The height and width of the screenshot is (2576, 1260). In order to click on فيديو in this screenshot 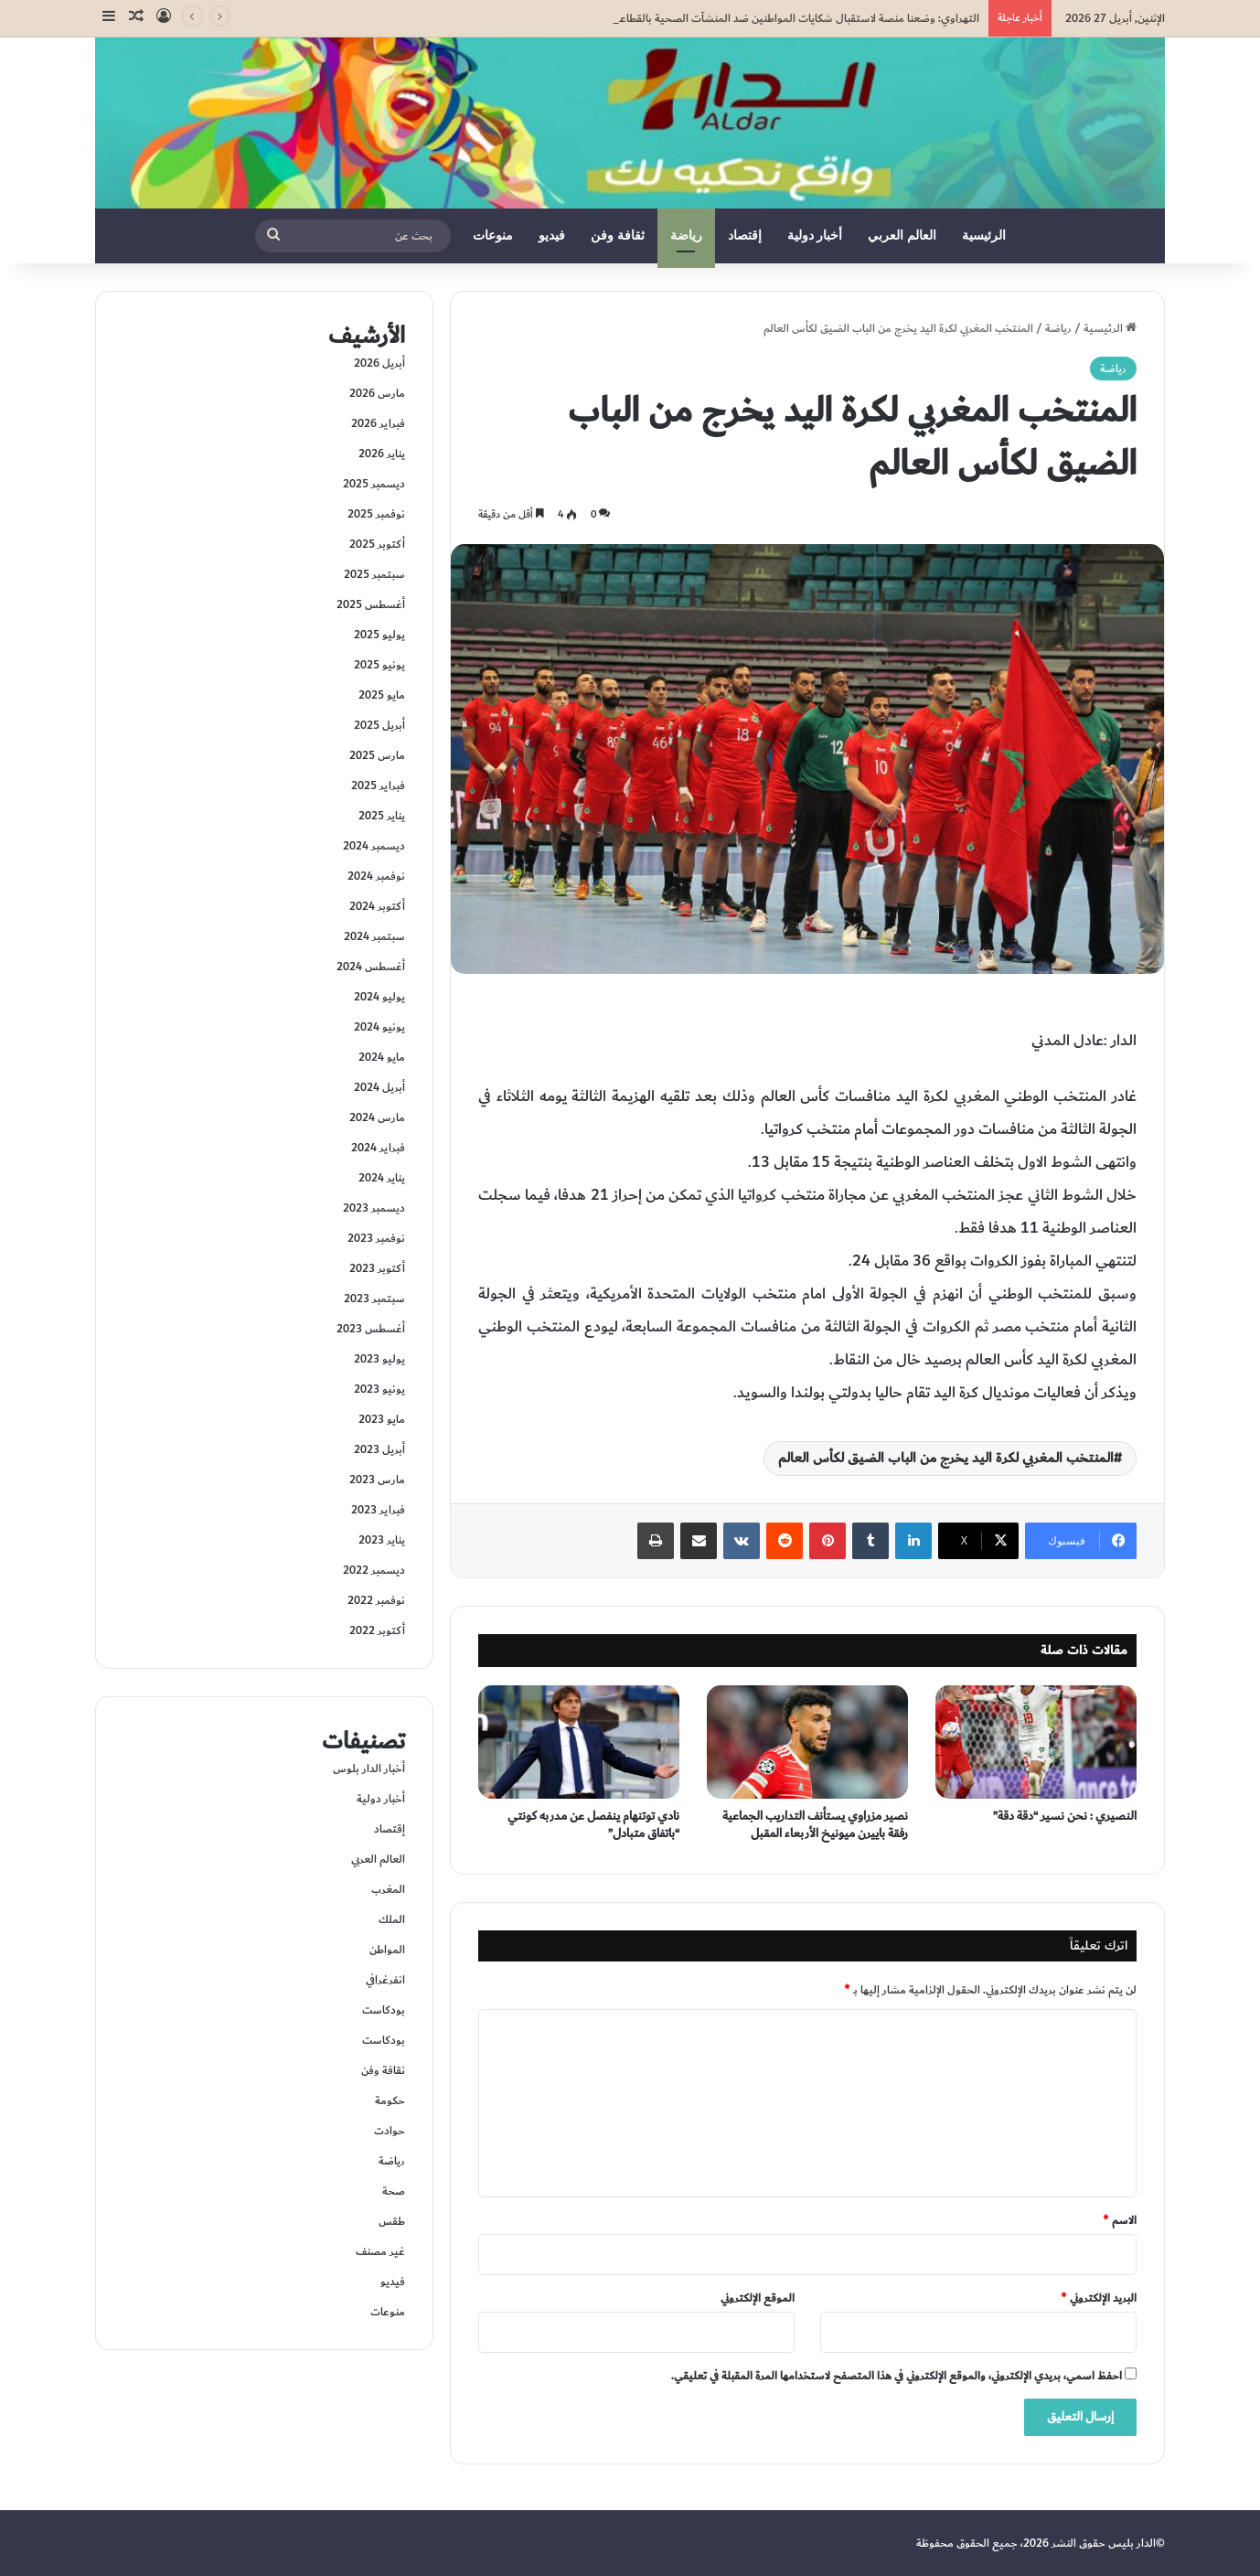, I will do `click(552, 235)`.